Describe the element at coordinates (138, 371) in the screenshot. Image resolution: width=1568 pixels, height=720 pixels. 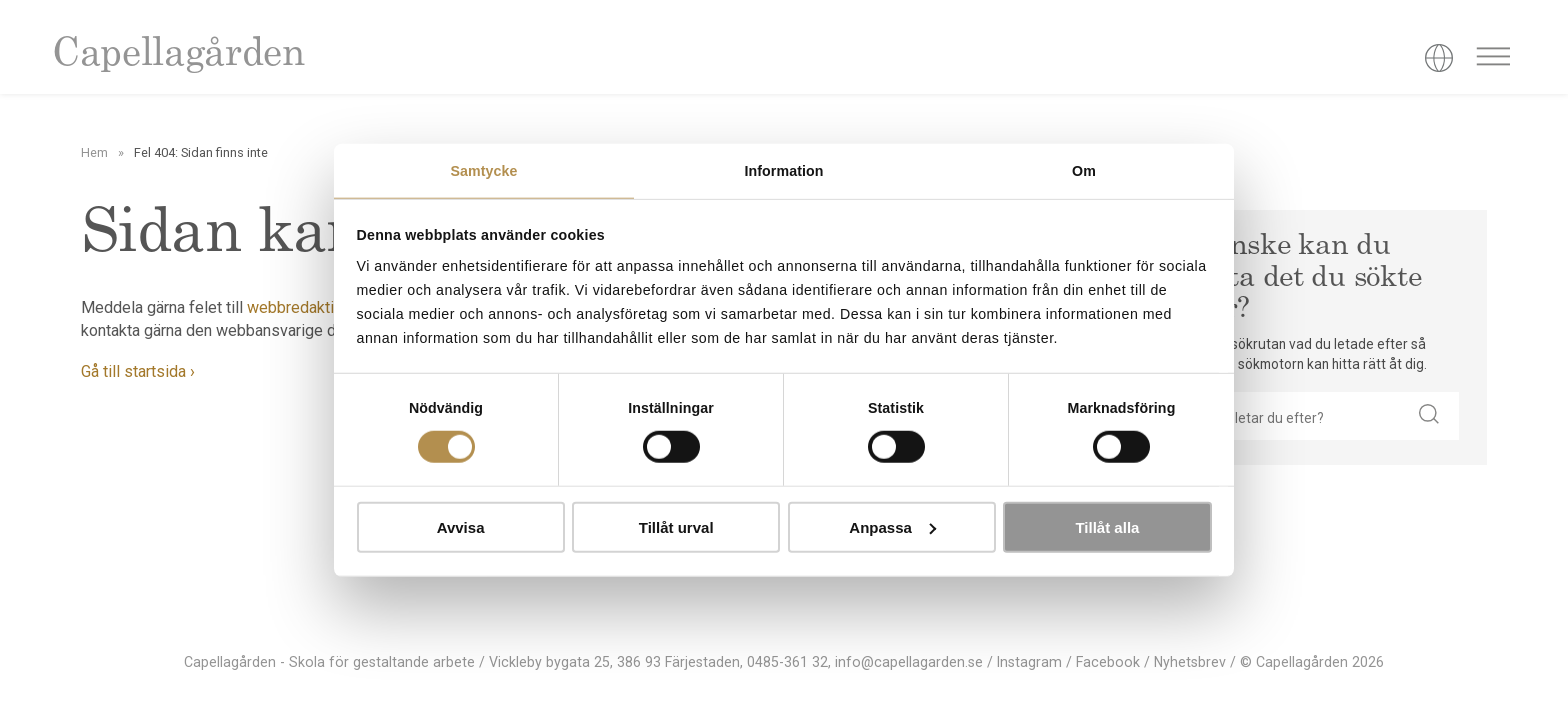
I see `Gå till startsida ›` at that location.